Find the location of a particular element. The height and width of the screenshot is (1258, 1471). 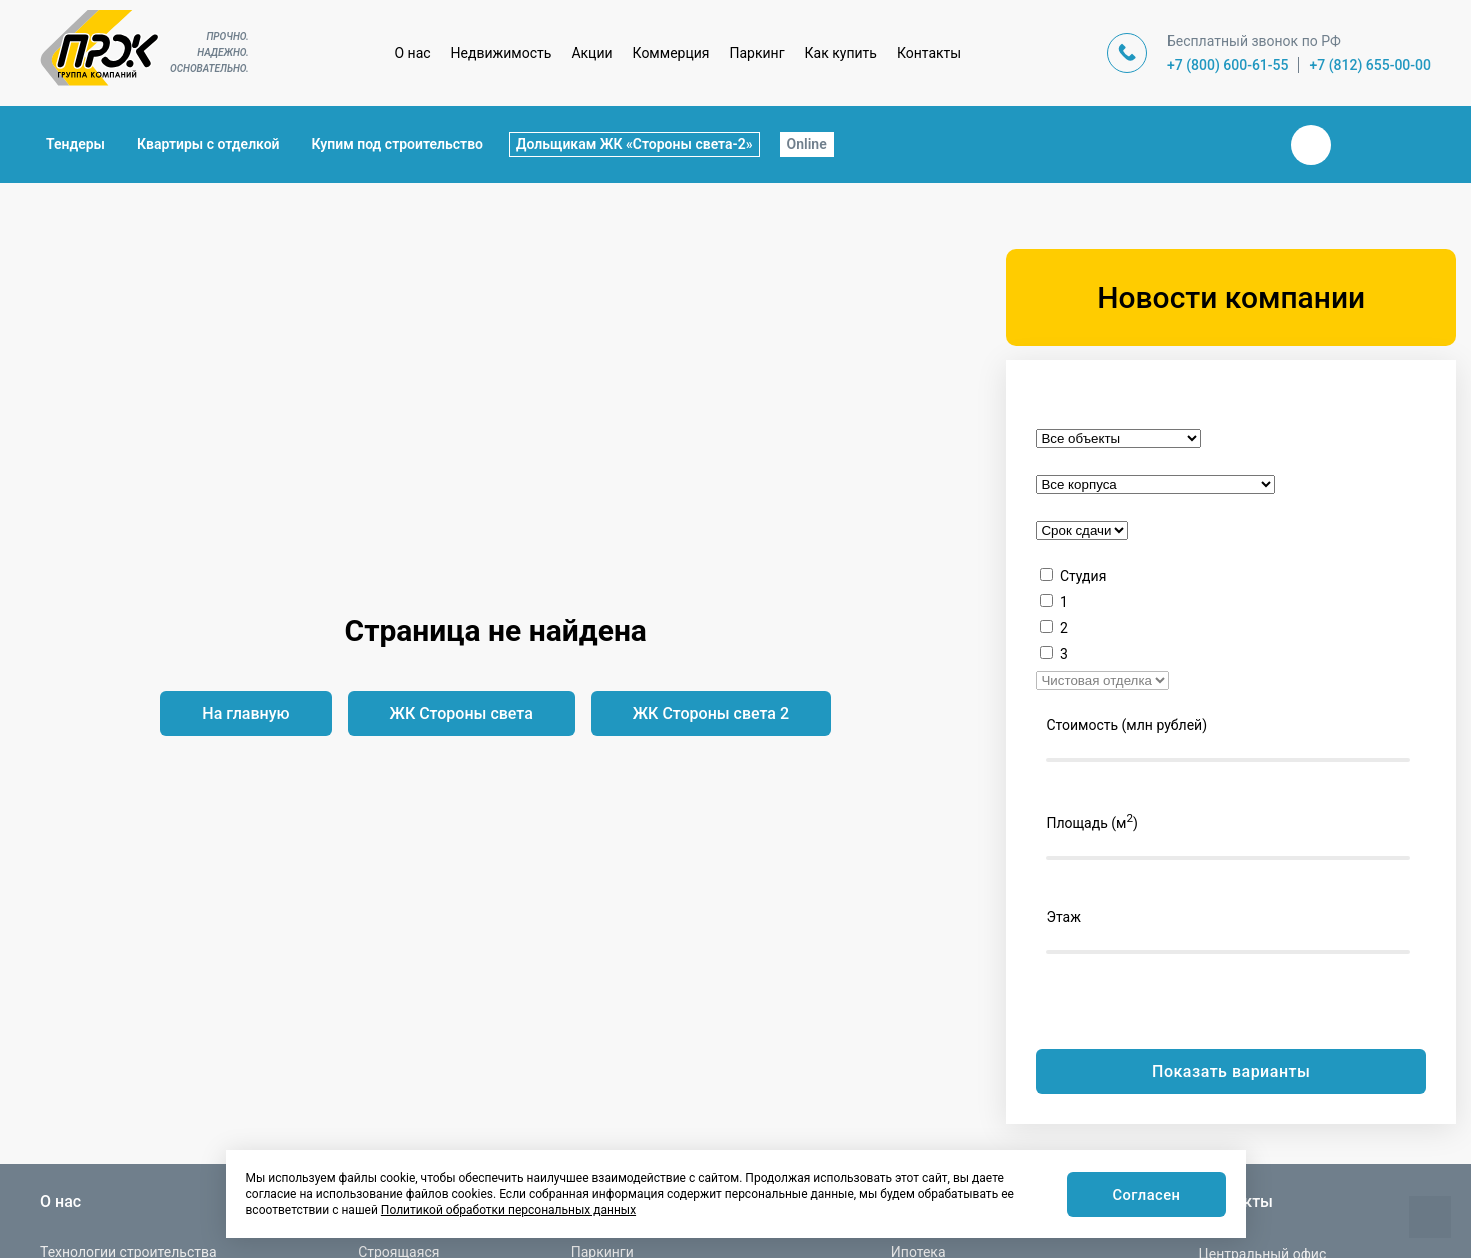

Согласен is located at coordinates (1144, 1195).